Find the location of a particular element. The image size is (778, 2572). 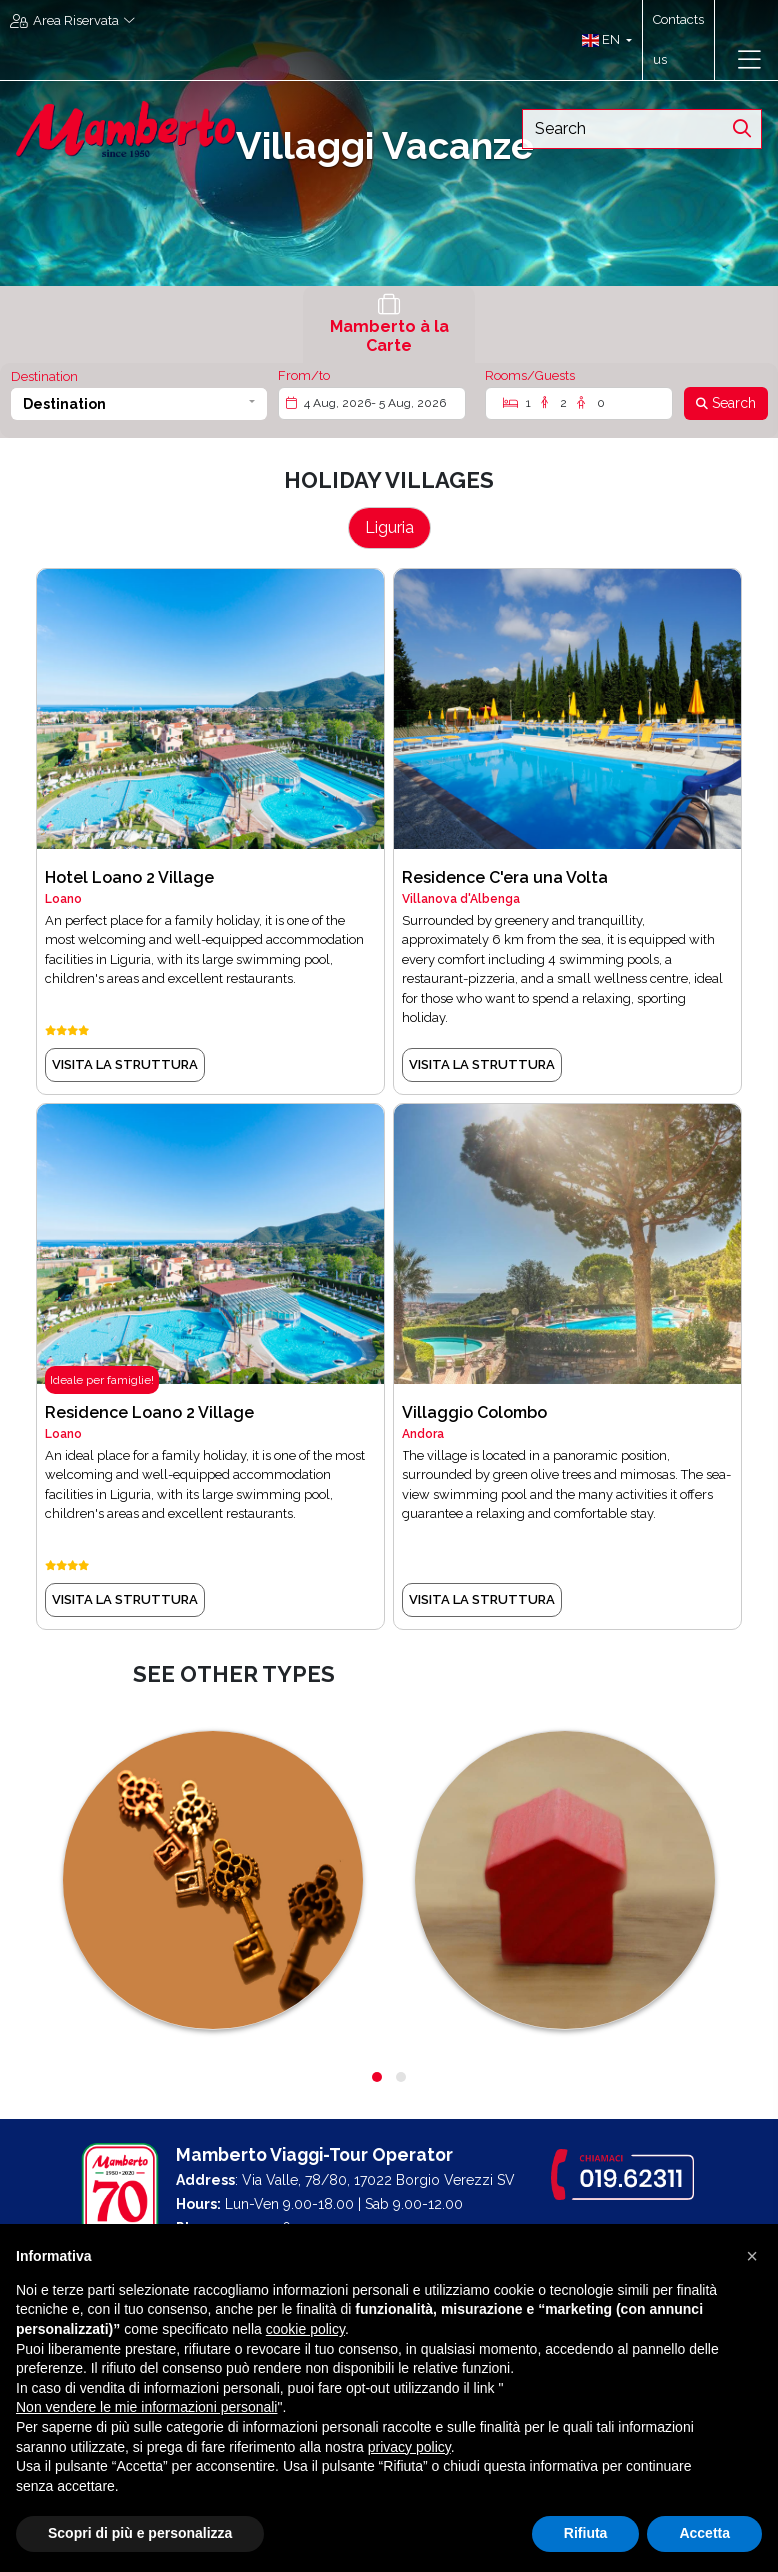

privacy policy [button] is located at coordinates (409, 2447).